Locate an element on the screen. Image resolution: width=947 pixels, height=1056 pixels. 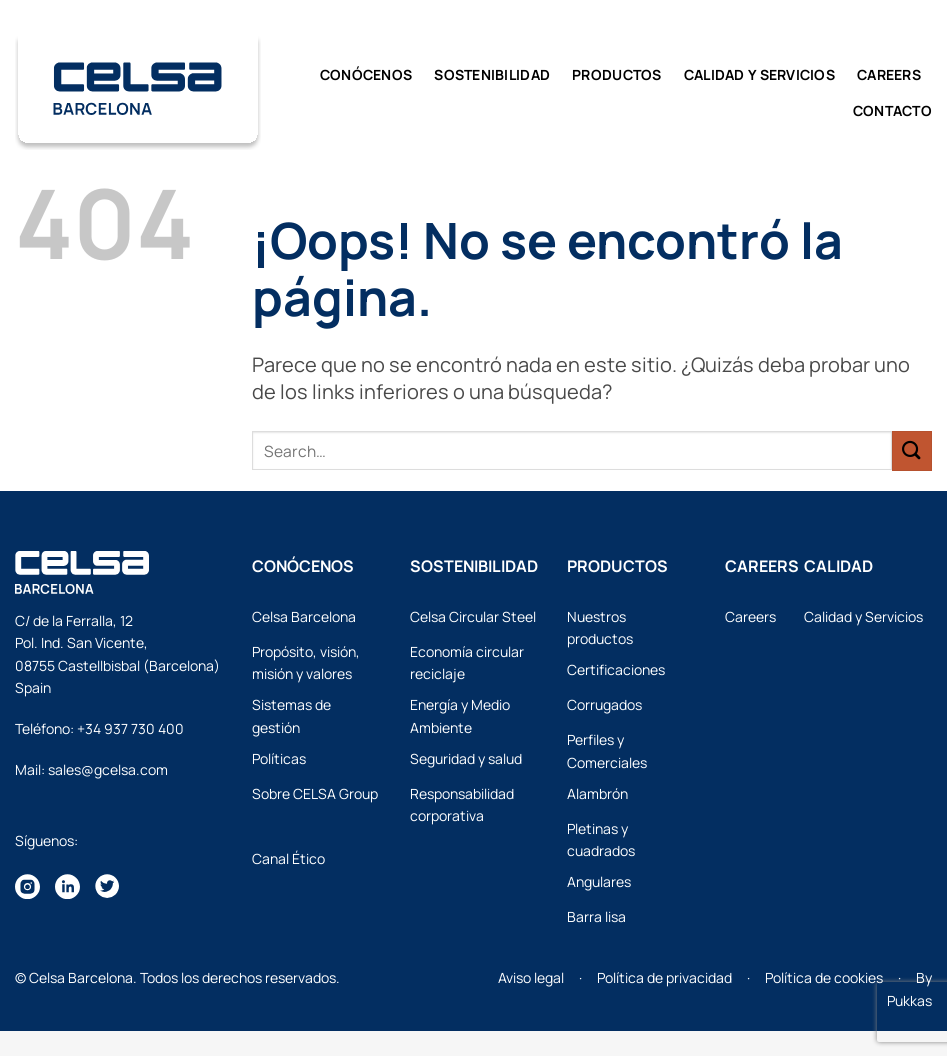
Sostenibilidad is located at coordinates (492, 74).